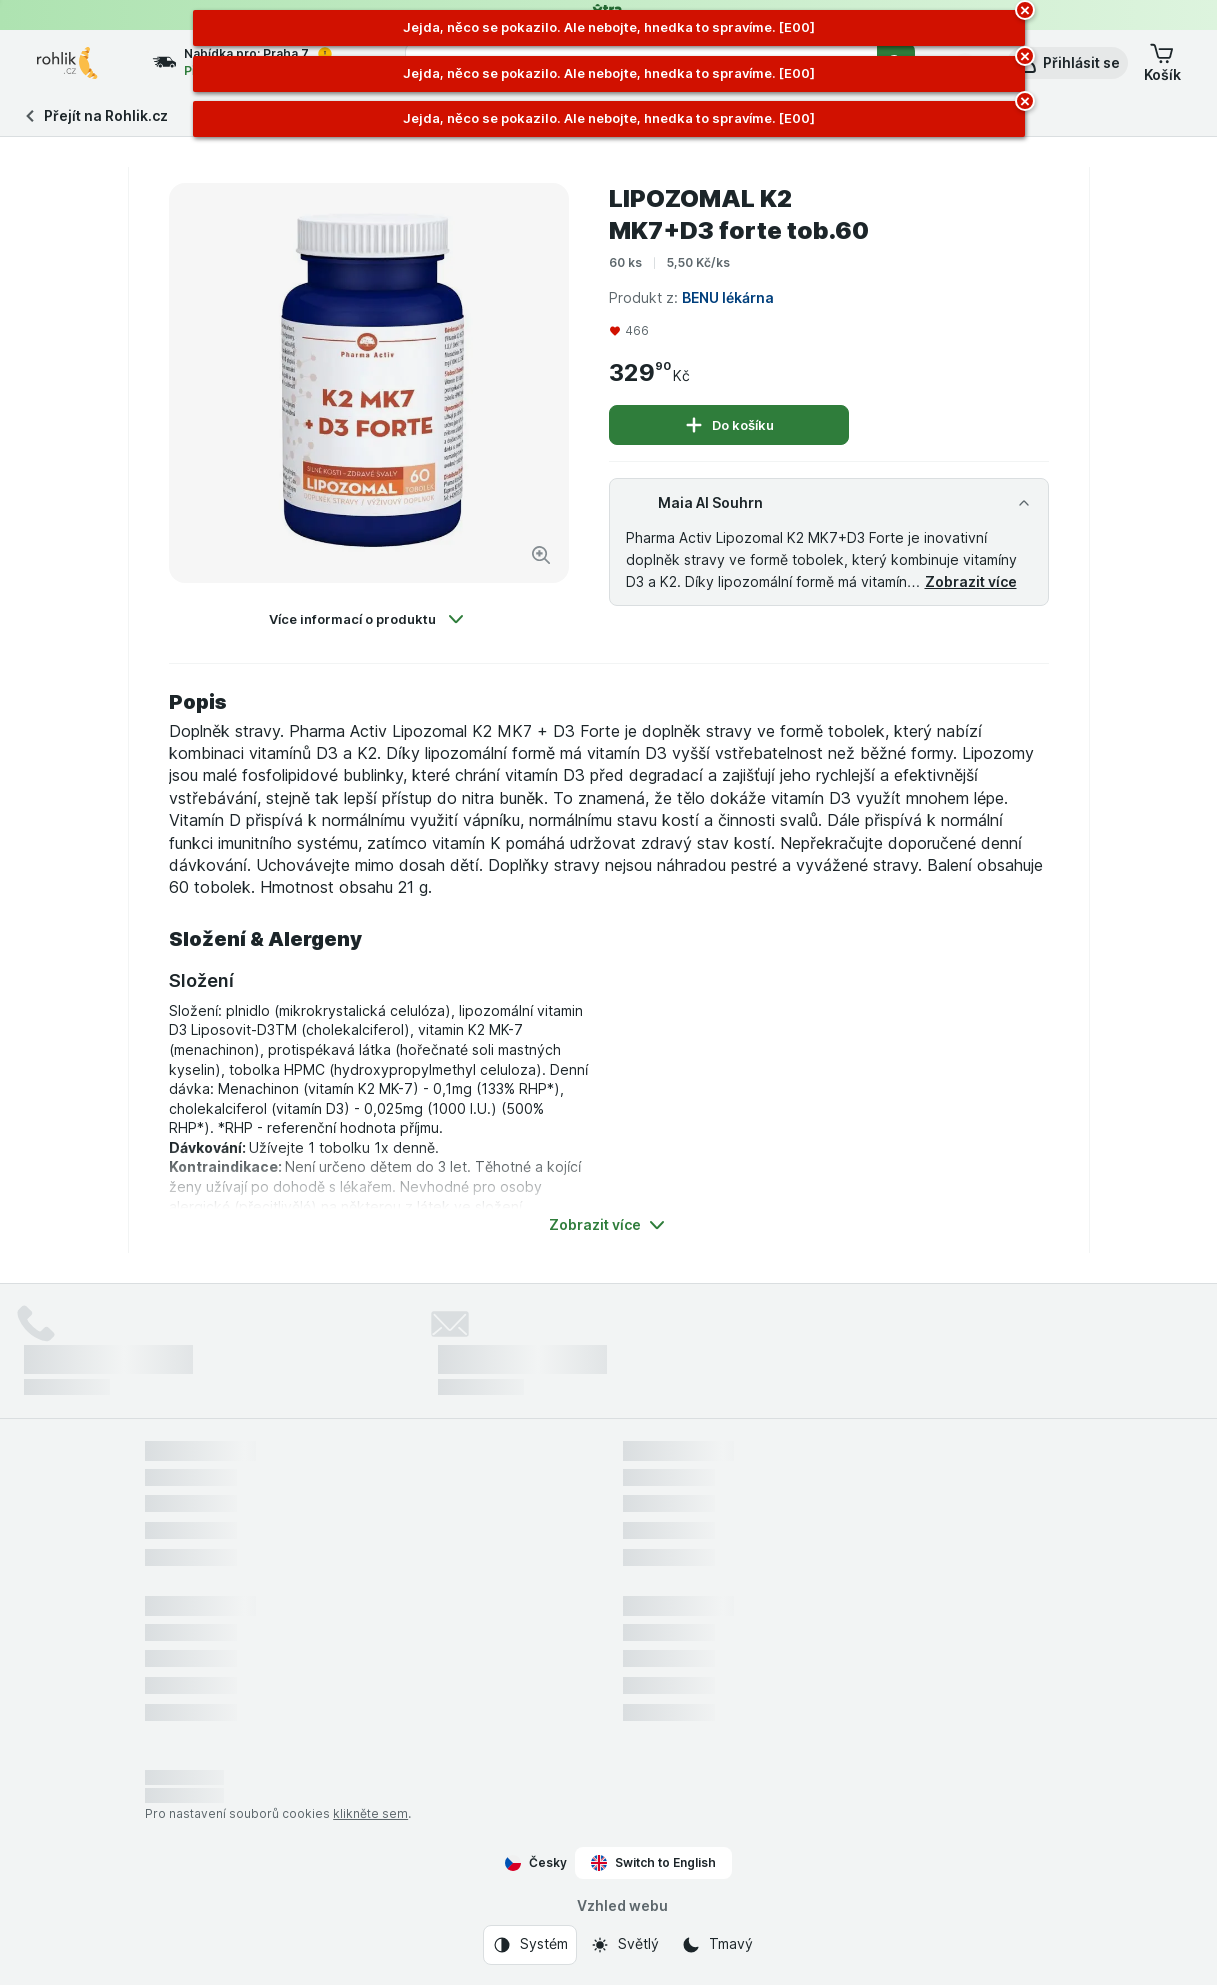 The height and width of the screenshot is (1985, 1217). I want to click on Switch to English, so click(653, 1863).